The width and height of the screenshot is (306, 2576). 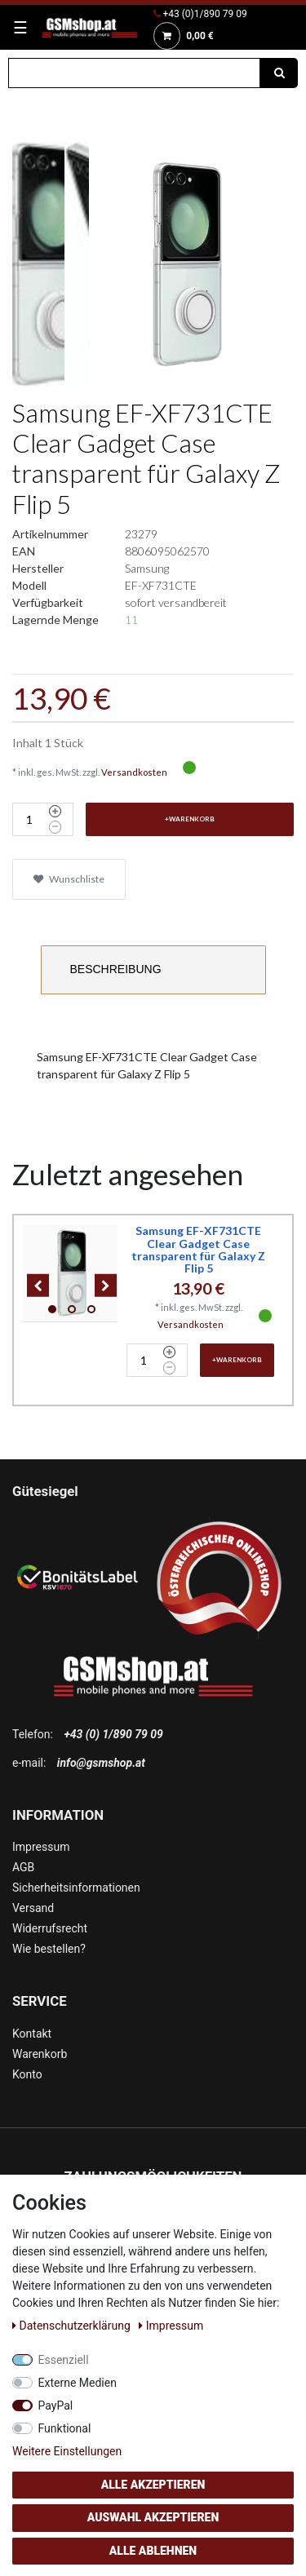 What do you see at coordinates (134, 772) in the screenshot?
I see `Versandkosten` at bounding box center [134, 772].